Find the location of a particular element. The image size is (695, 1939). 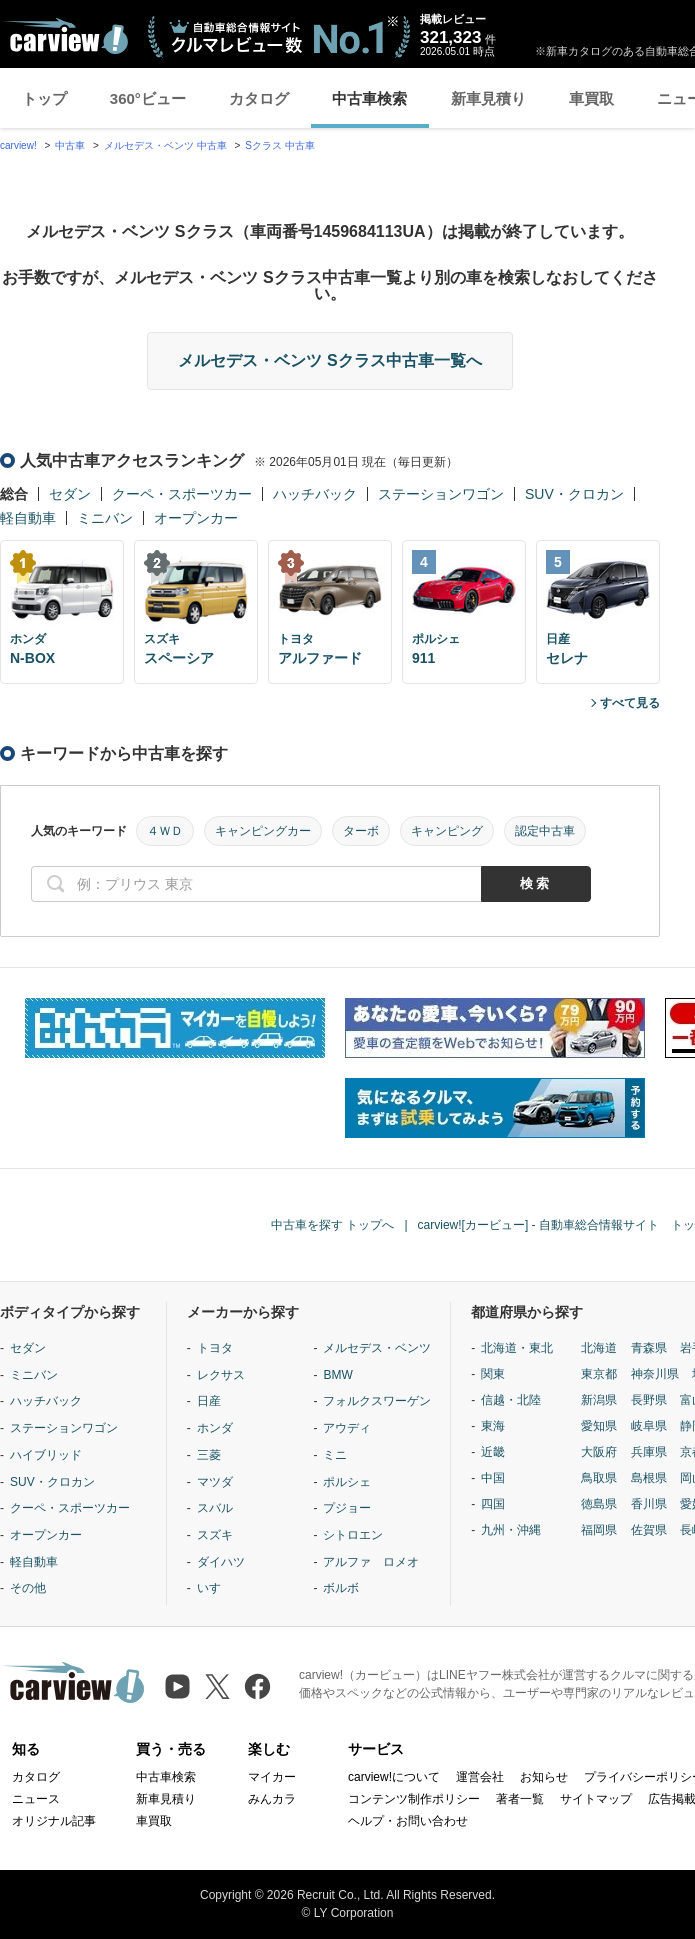

アルファ ロメオ is located at coordinates (371, 1562).